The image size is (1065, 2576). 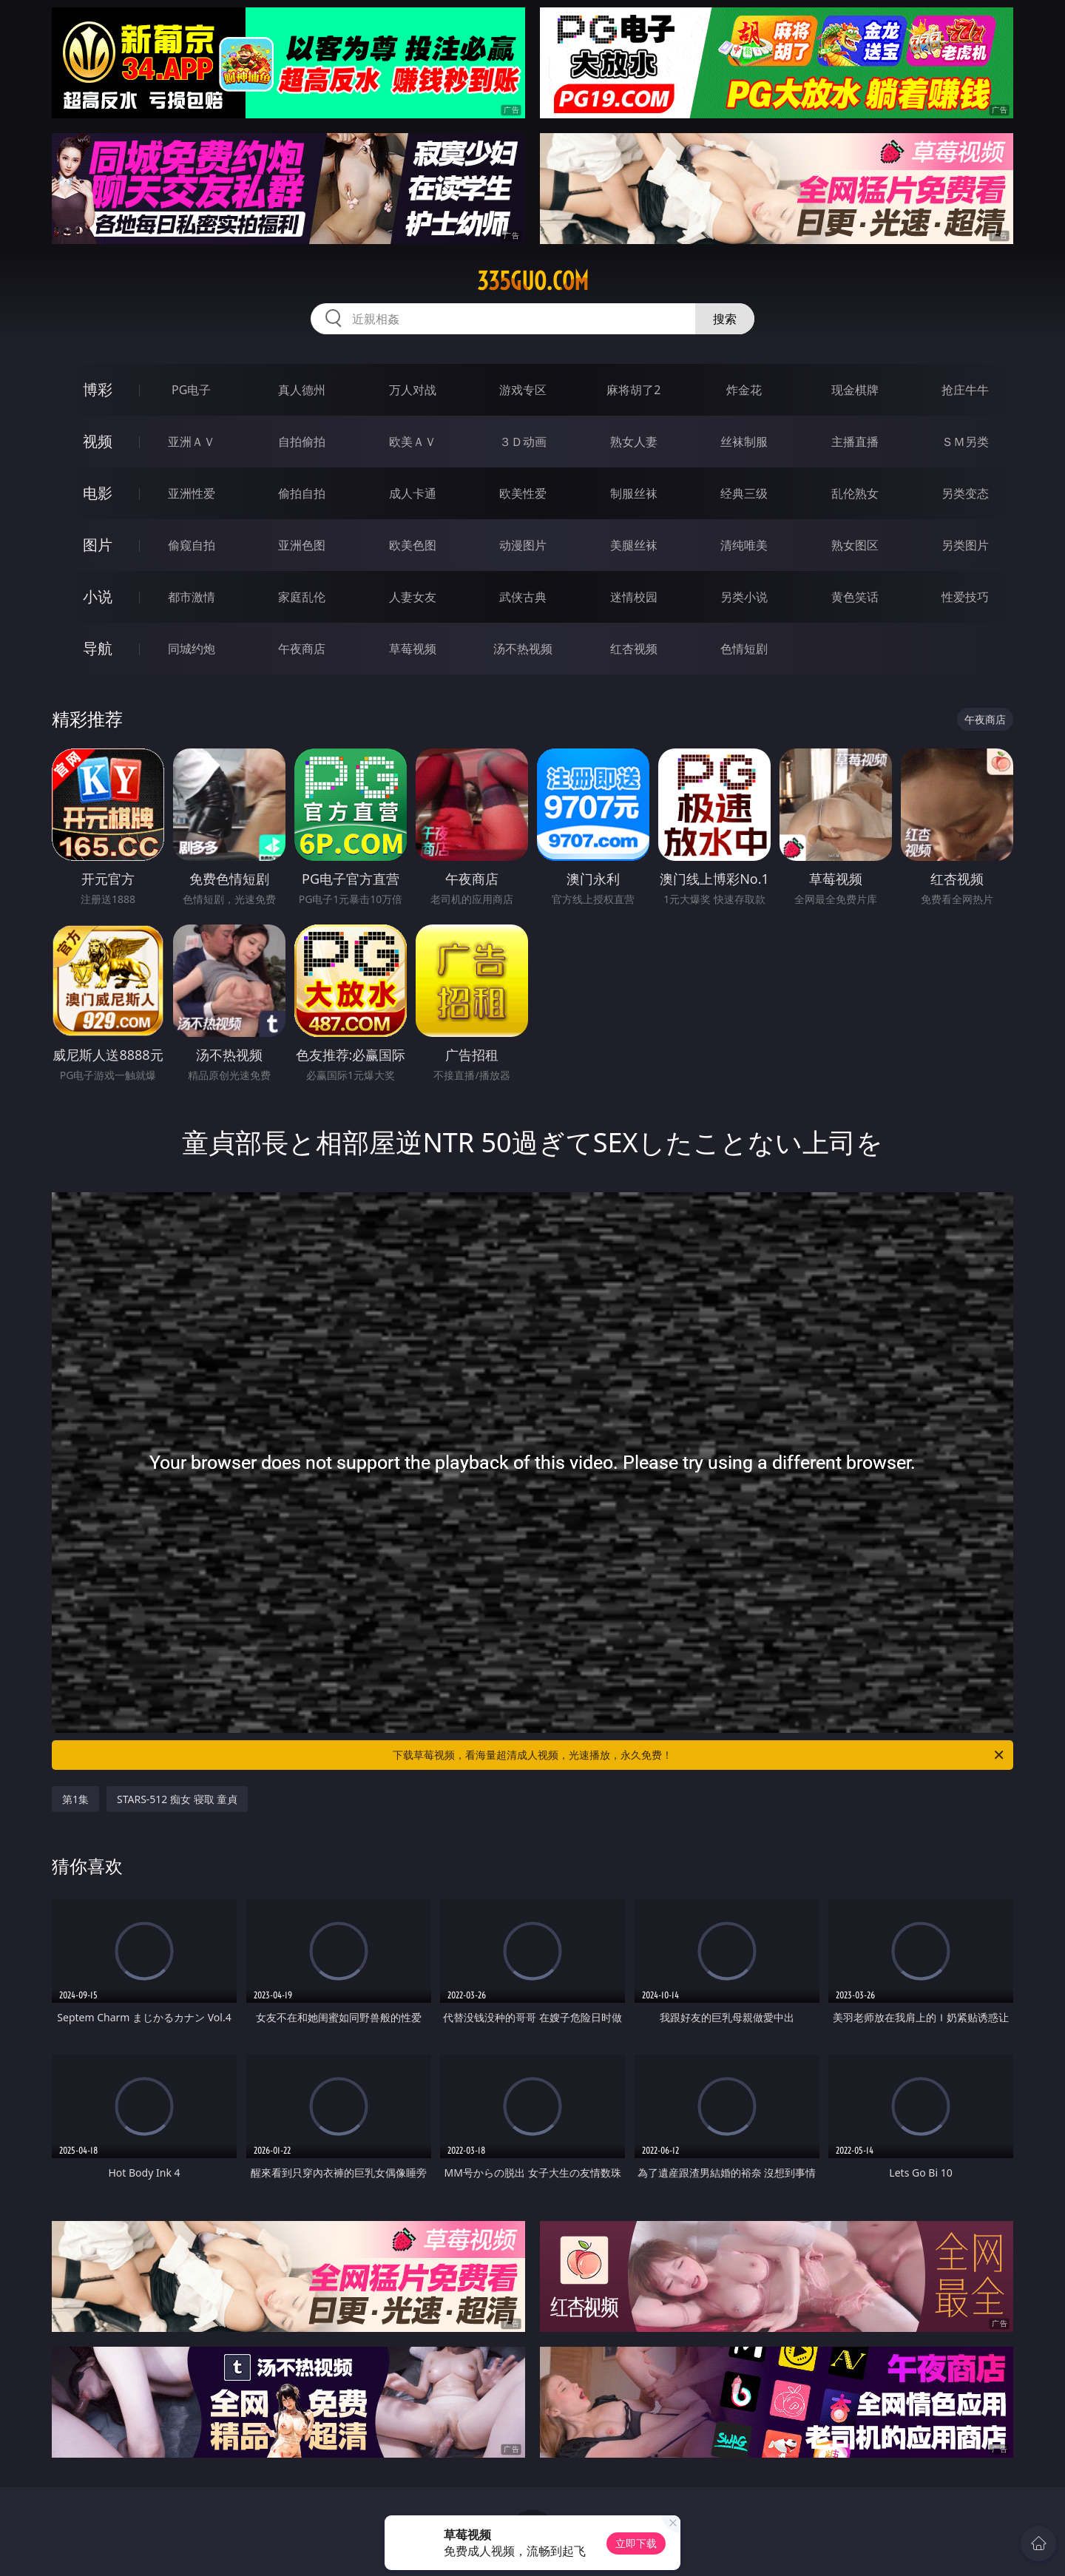 What do you see at coordinates (523, 441) in the screenshot?
I see `３Ｄ动画` at bounding box center [523, 441].